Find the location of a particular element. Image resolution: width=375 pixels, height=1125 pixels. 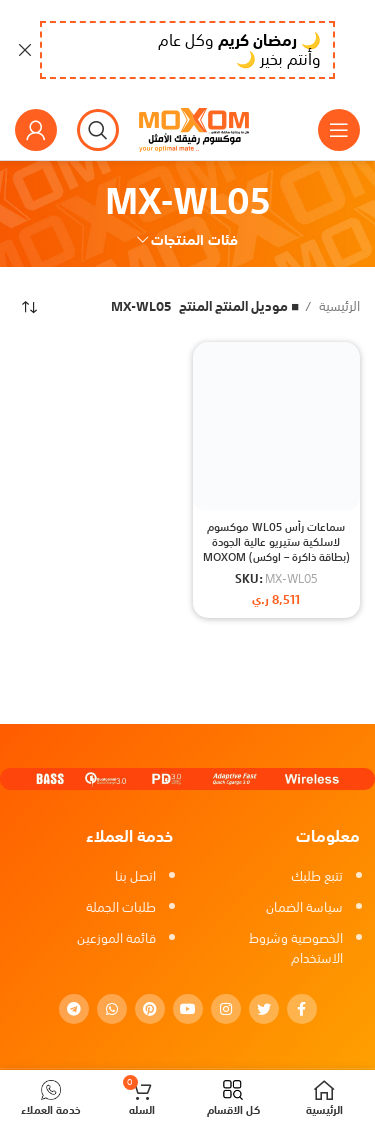

اتصل بنا is located at coordinates (135, 876).